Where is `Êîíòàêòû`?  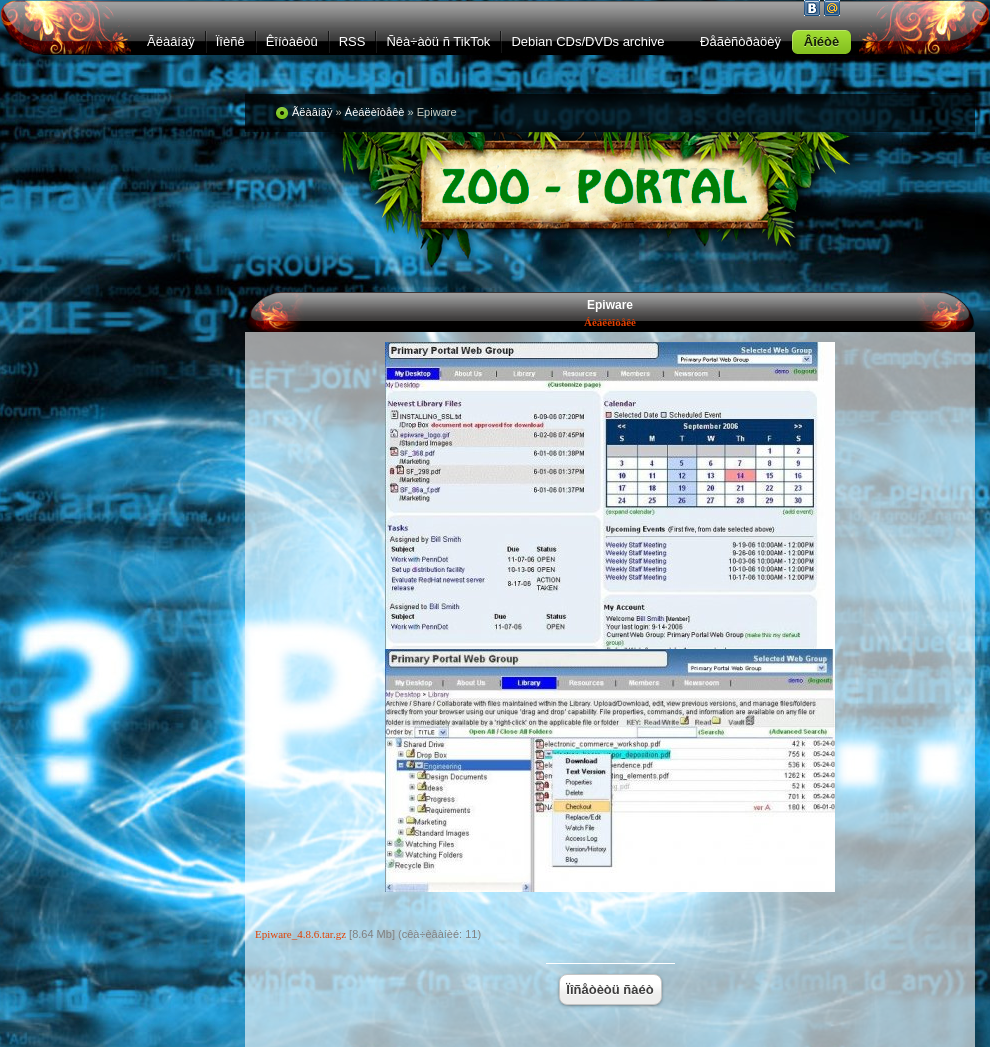
Êîíòàêòû is located at coordinates (292, 41).